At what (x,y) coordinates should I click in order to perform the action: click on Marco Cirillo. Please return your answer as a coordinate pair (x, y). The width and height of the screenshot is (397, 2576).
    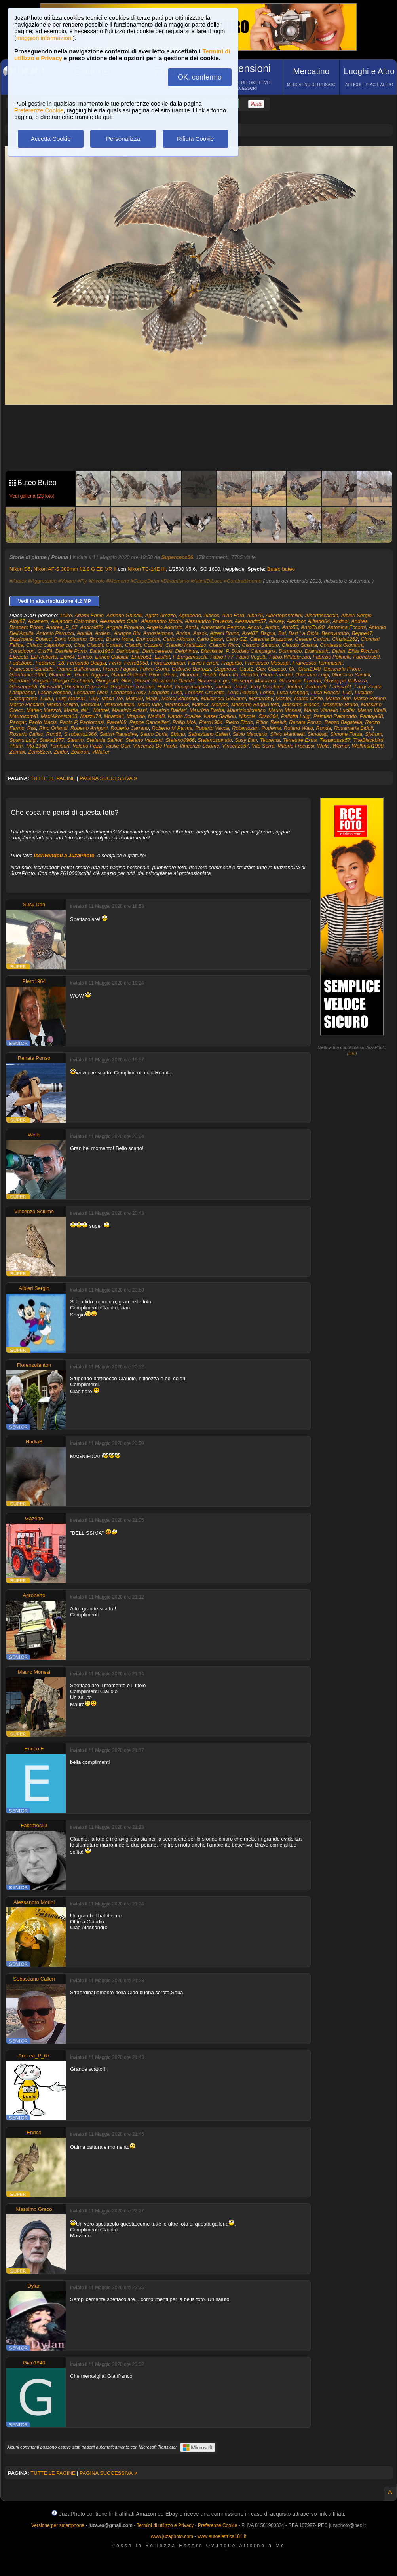
    Looking at the image, I should click on (308, 698).